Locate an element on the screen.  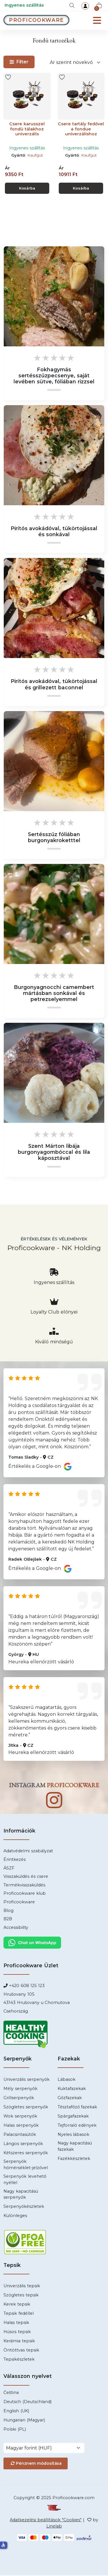
[Chat WhatsApp] is located at coordinates (32, 1942).